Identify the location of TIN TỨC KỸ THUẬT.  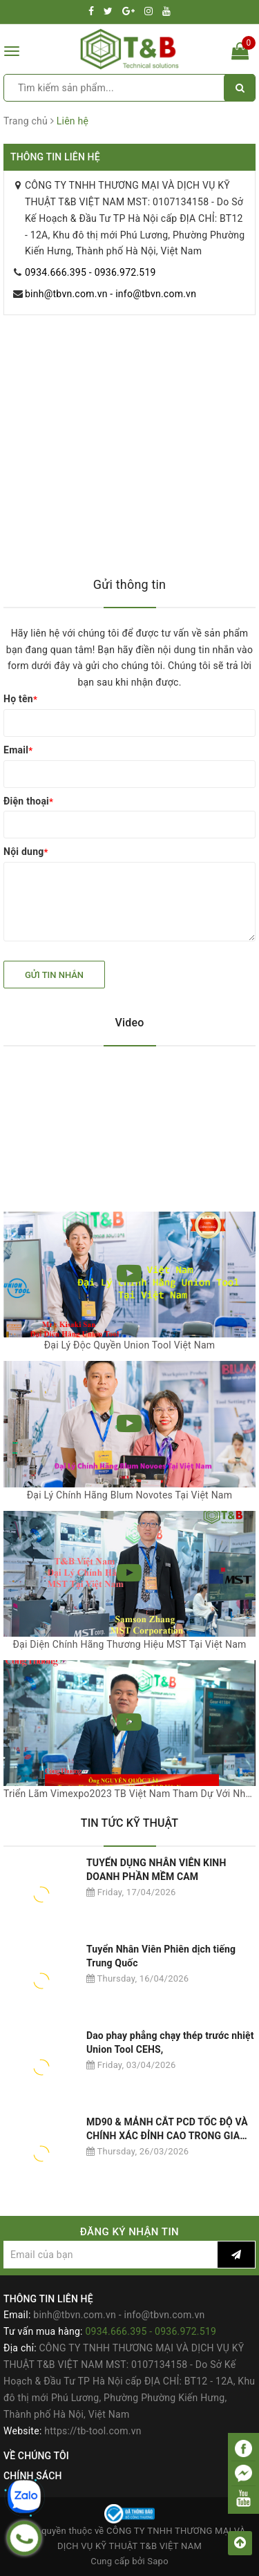
(130, 1823).